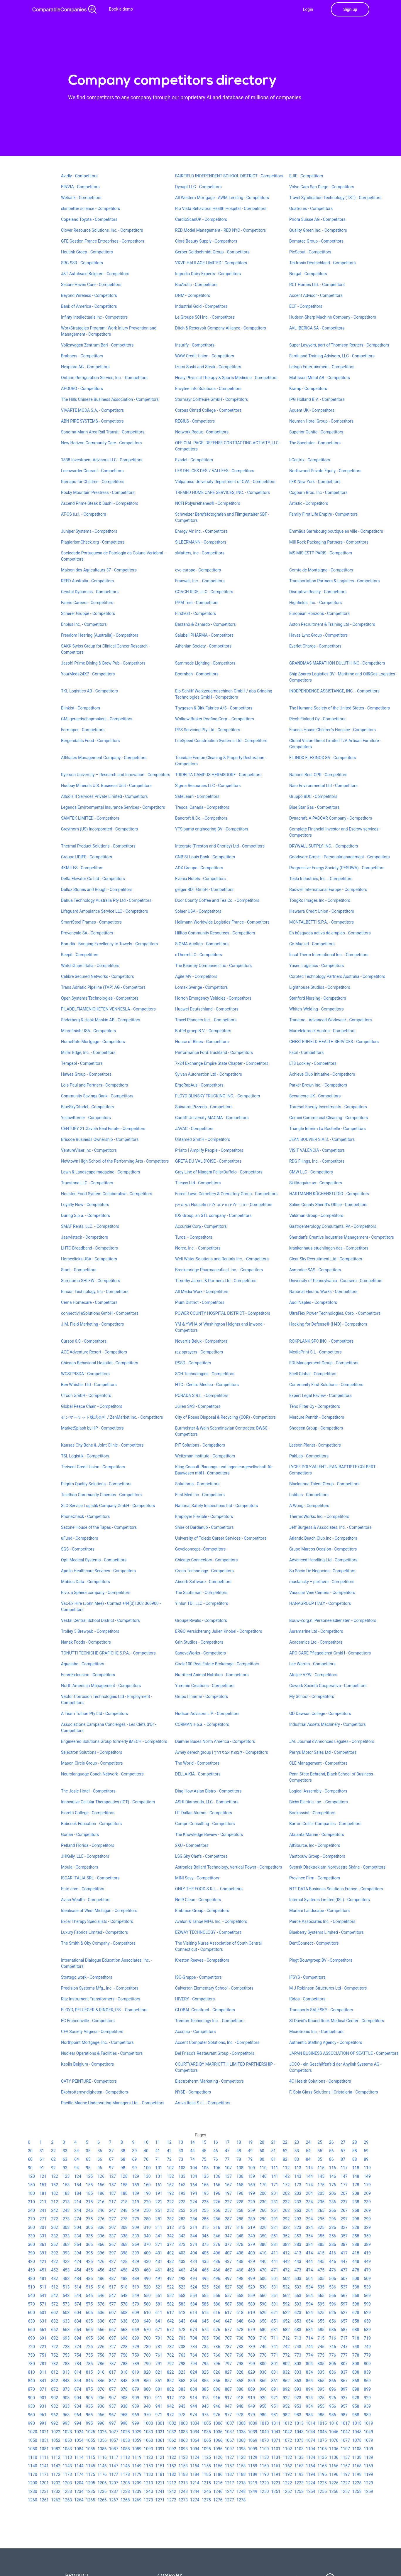 Image resolution: width=401 pixels, height=2576 pixels. I want to click on 1063, so click(183, 2440).